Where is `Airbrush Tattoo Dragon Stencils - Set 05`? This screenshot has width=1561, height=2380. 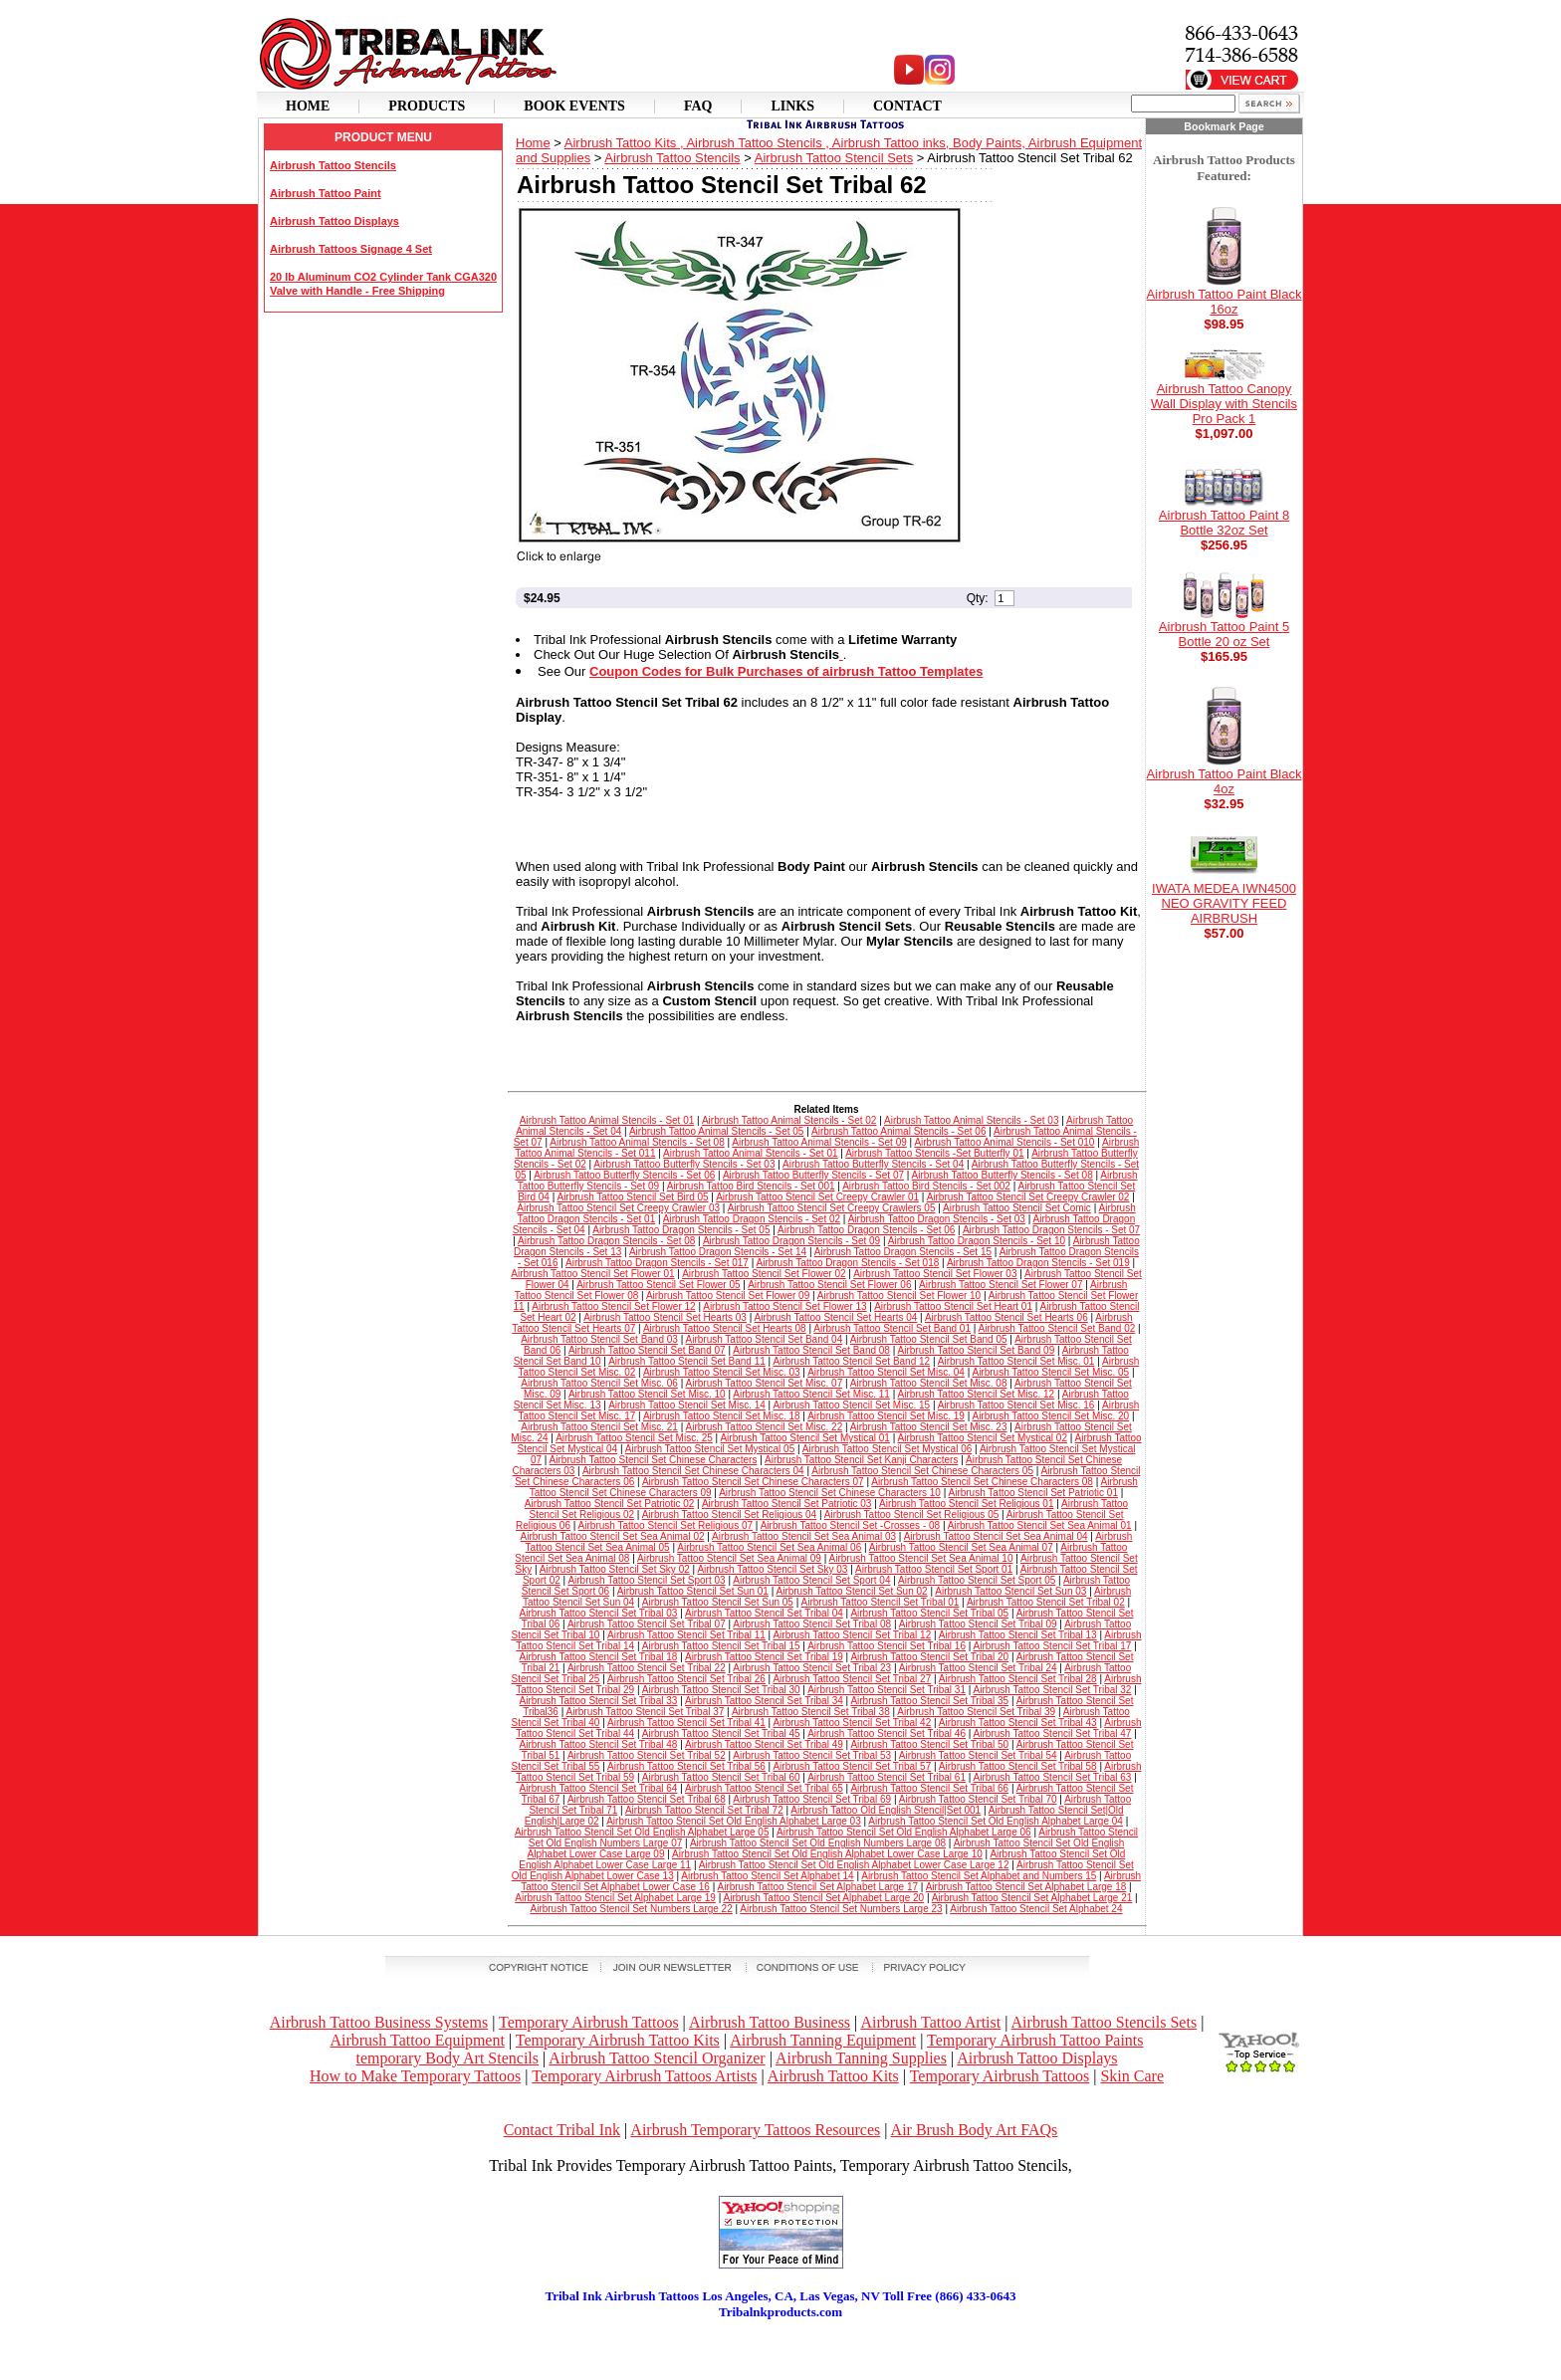 Airbrush Tattoo Dragon Stencils - Set 05 is located at coordinates (681, 1229).